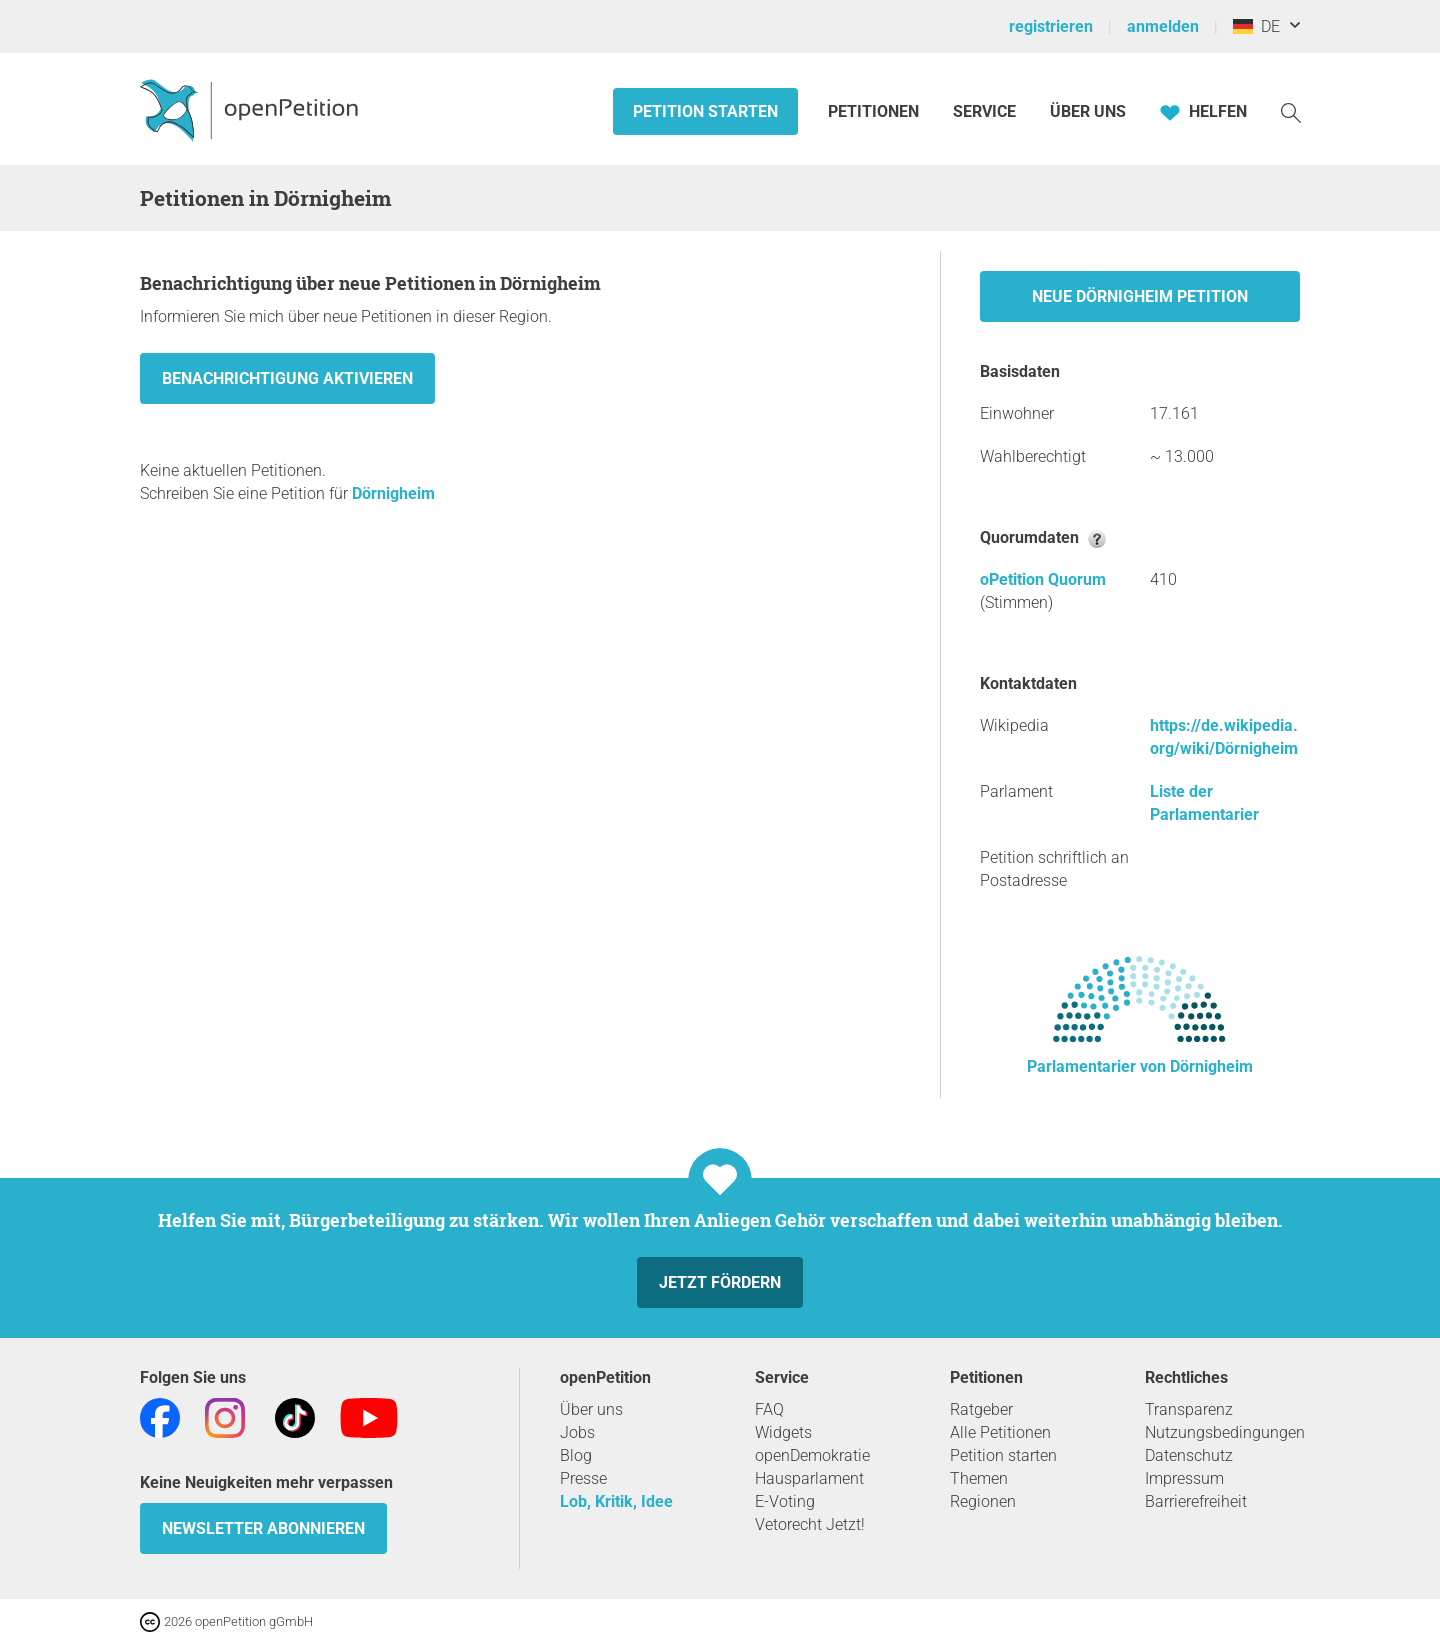 The image size is (1440, 1642). I want to click on Regionen, so click(983, 1501).